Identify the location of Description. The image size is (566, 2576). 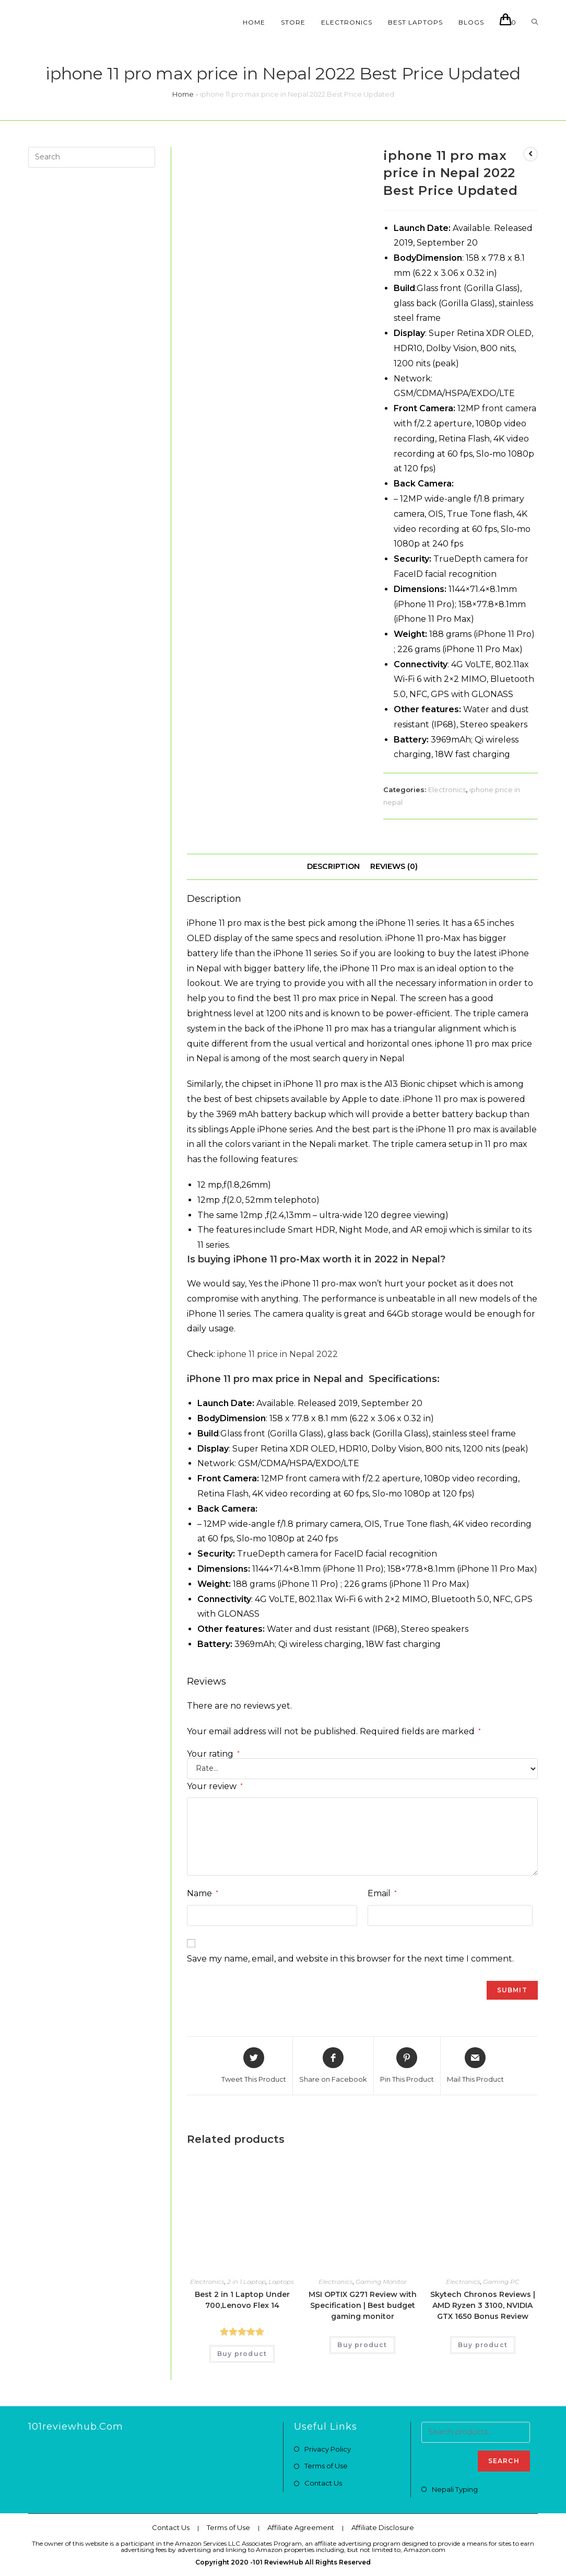
(333, 866).